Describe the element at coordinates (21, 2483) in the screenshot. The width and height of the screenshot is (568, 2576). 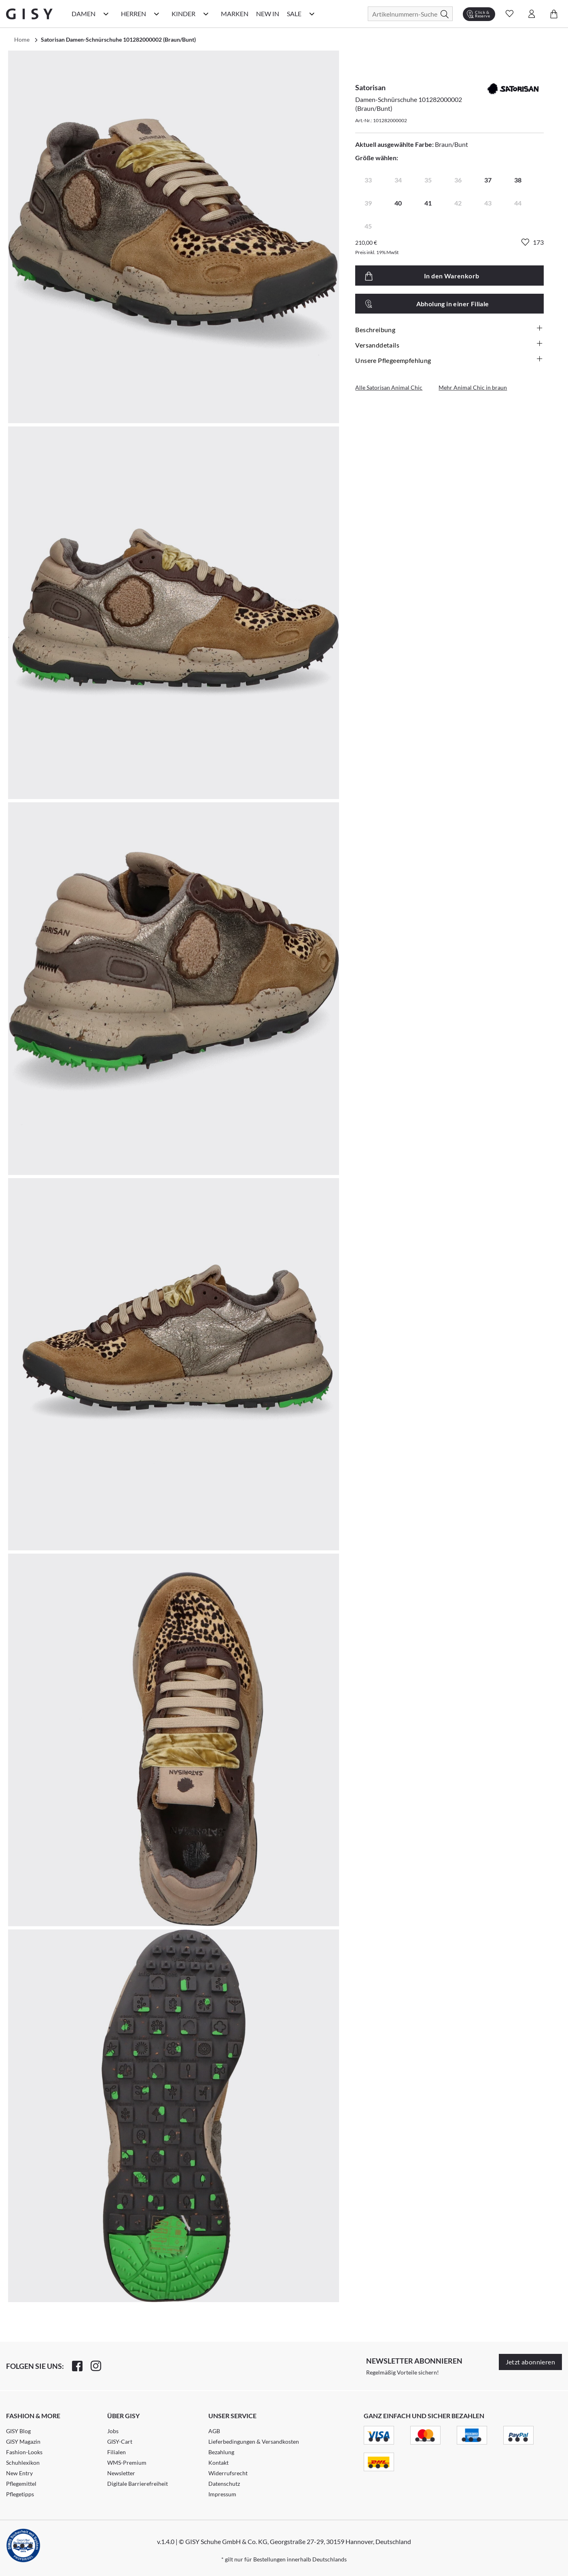
I see `Pflegemittel` at that location.